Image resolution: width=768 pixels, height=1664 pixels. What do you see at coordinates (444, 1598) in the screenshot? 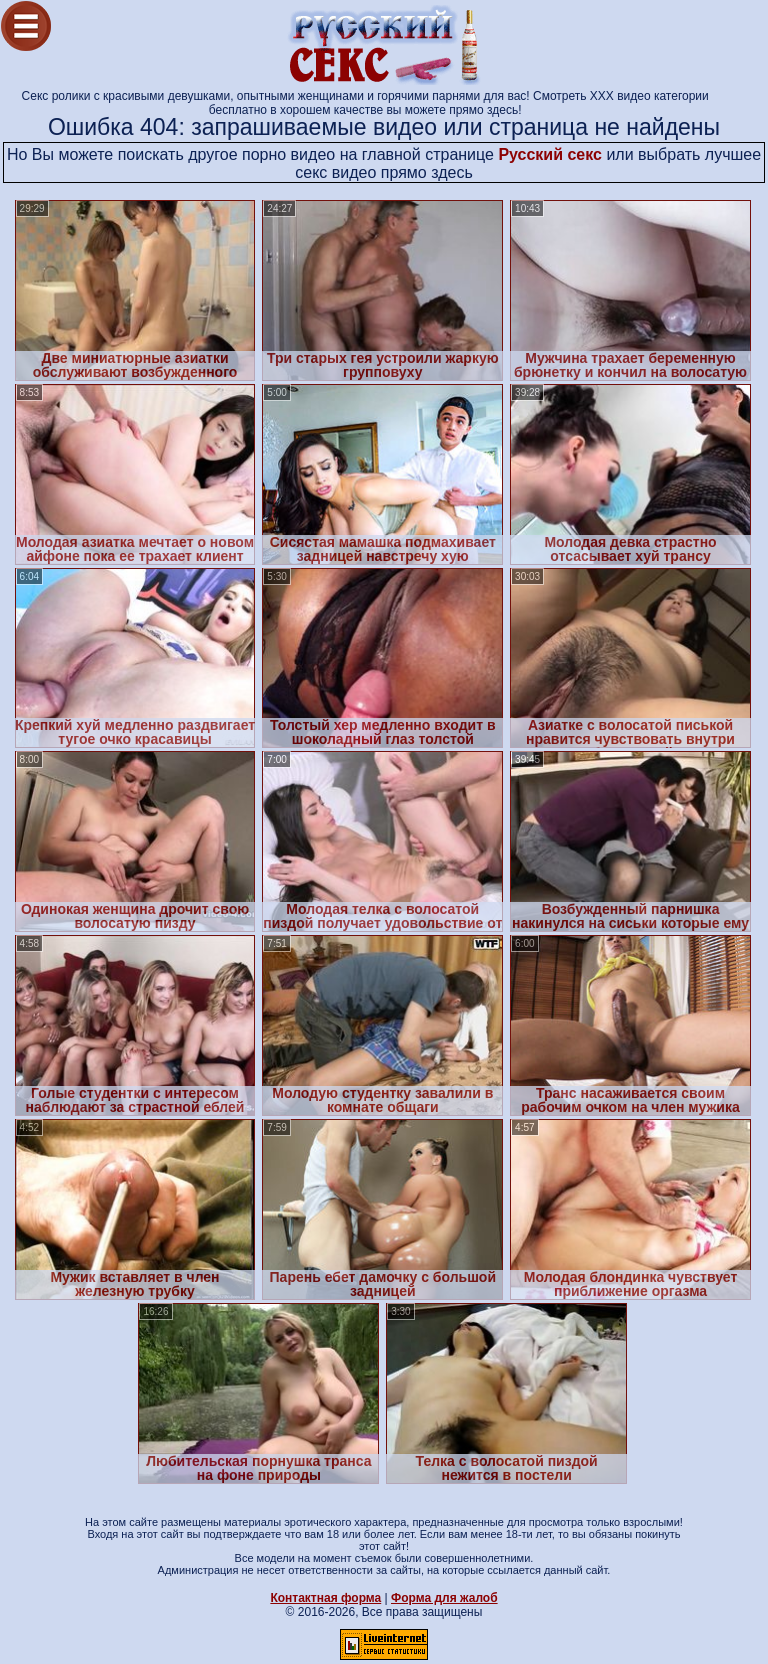
I see `Форма для жалоб` at bounding box center [444, 1598].